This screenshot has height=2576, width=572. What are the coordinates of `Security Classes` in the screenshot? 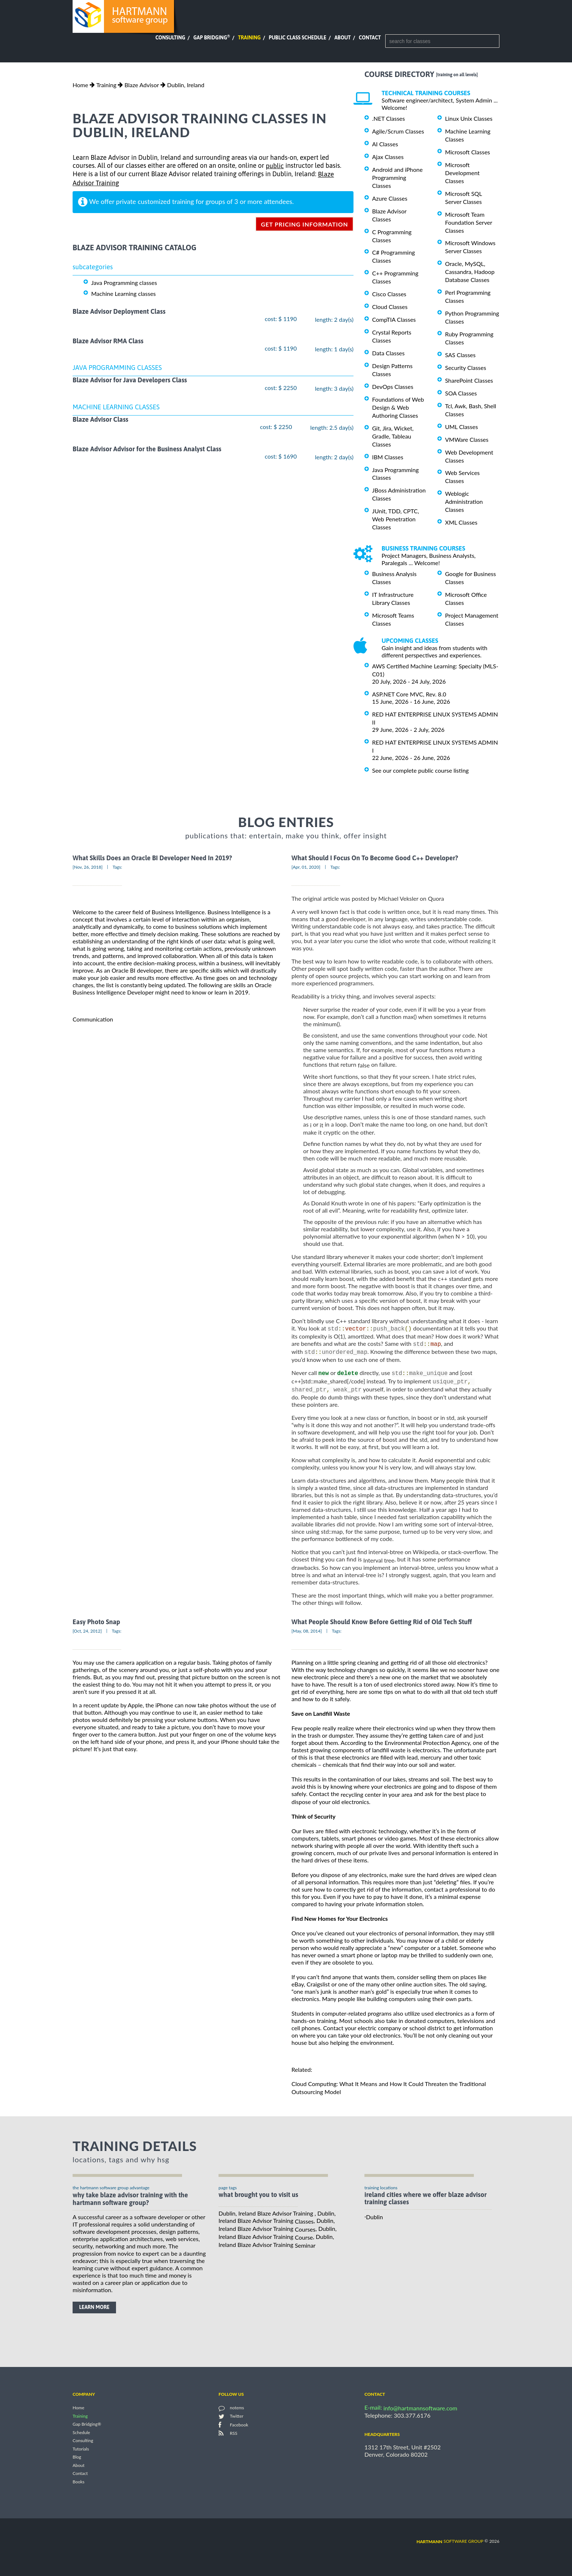 It's located at (465, 367).